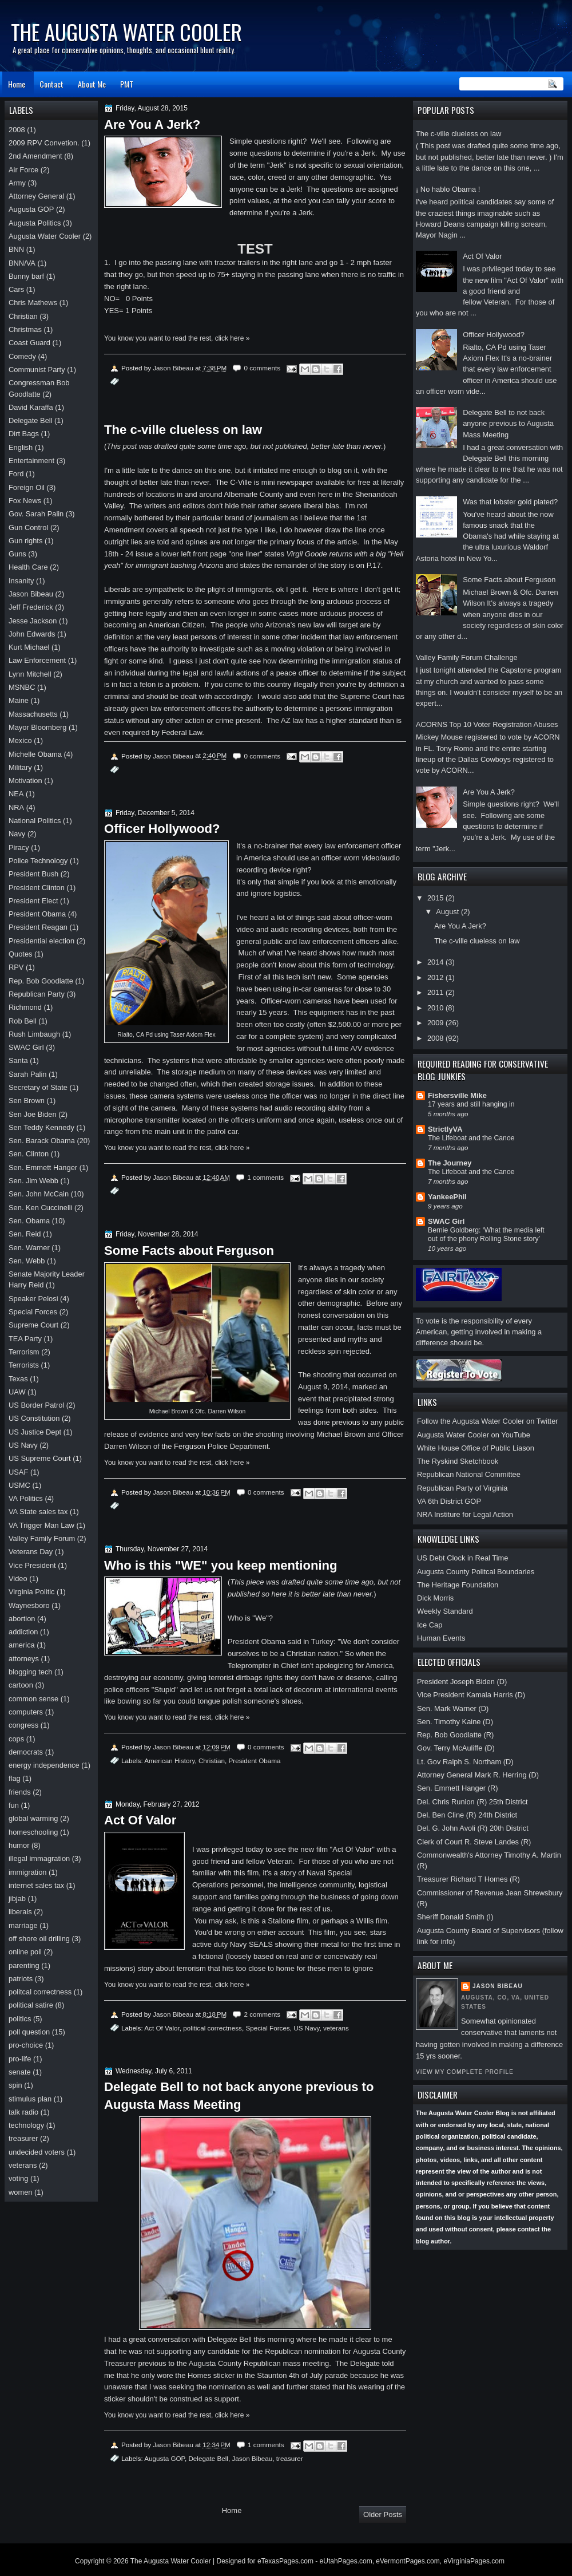 The height and width of the screenshot is (2576, 572). I want to click on TEA Party, so click(25, 1338).